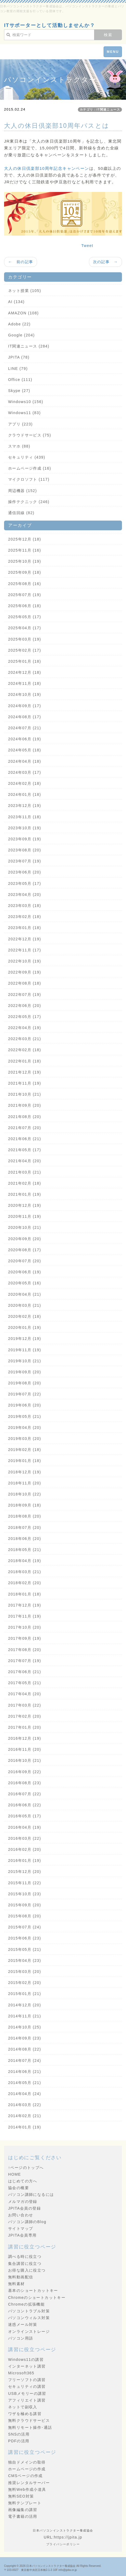 This screenshot has width=126, height=2576. What do you see at coordinates (24, 1194) in the screenshot?
I see `2021年01月 (19)` at bounding box center [24, 1194].